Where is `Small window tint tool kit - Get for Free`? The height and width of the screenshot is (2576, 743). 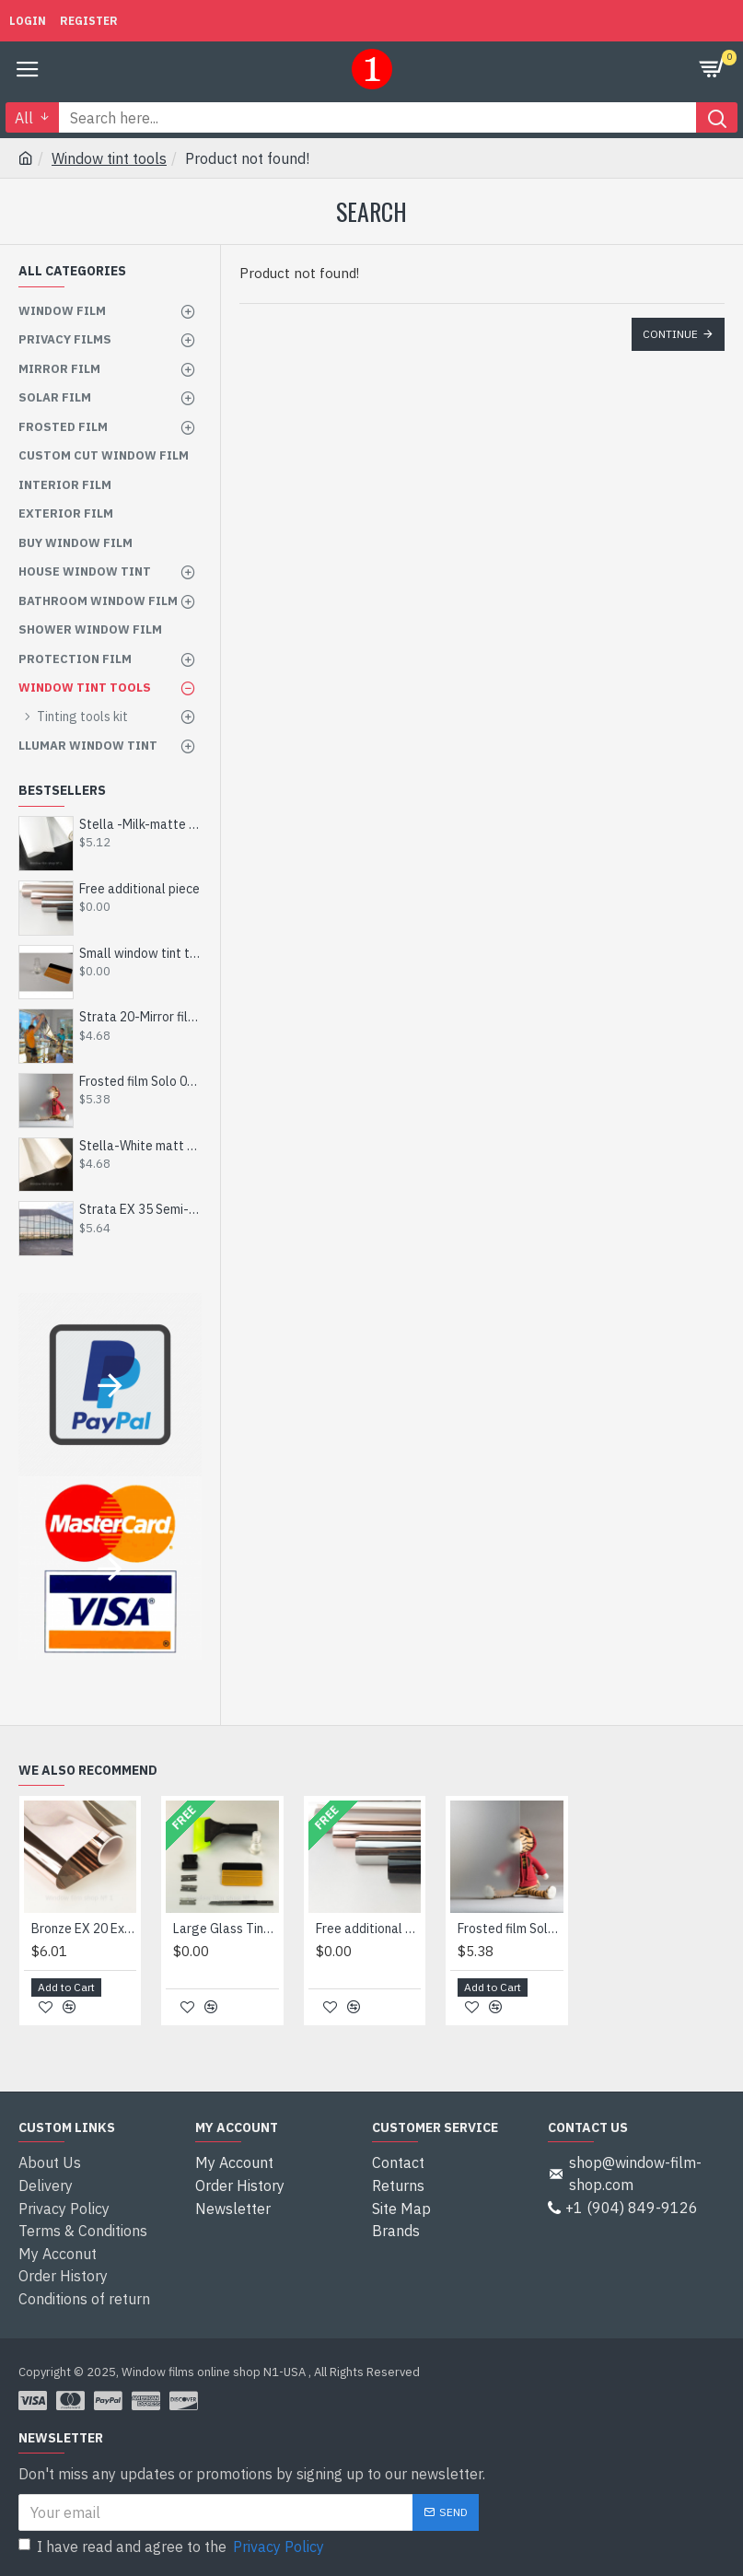 Small window tint tool kit - Get for Free is located at coordinates (140, 953).